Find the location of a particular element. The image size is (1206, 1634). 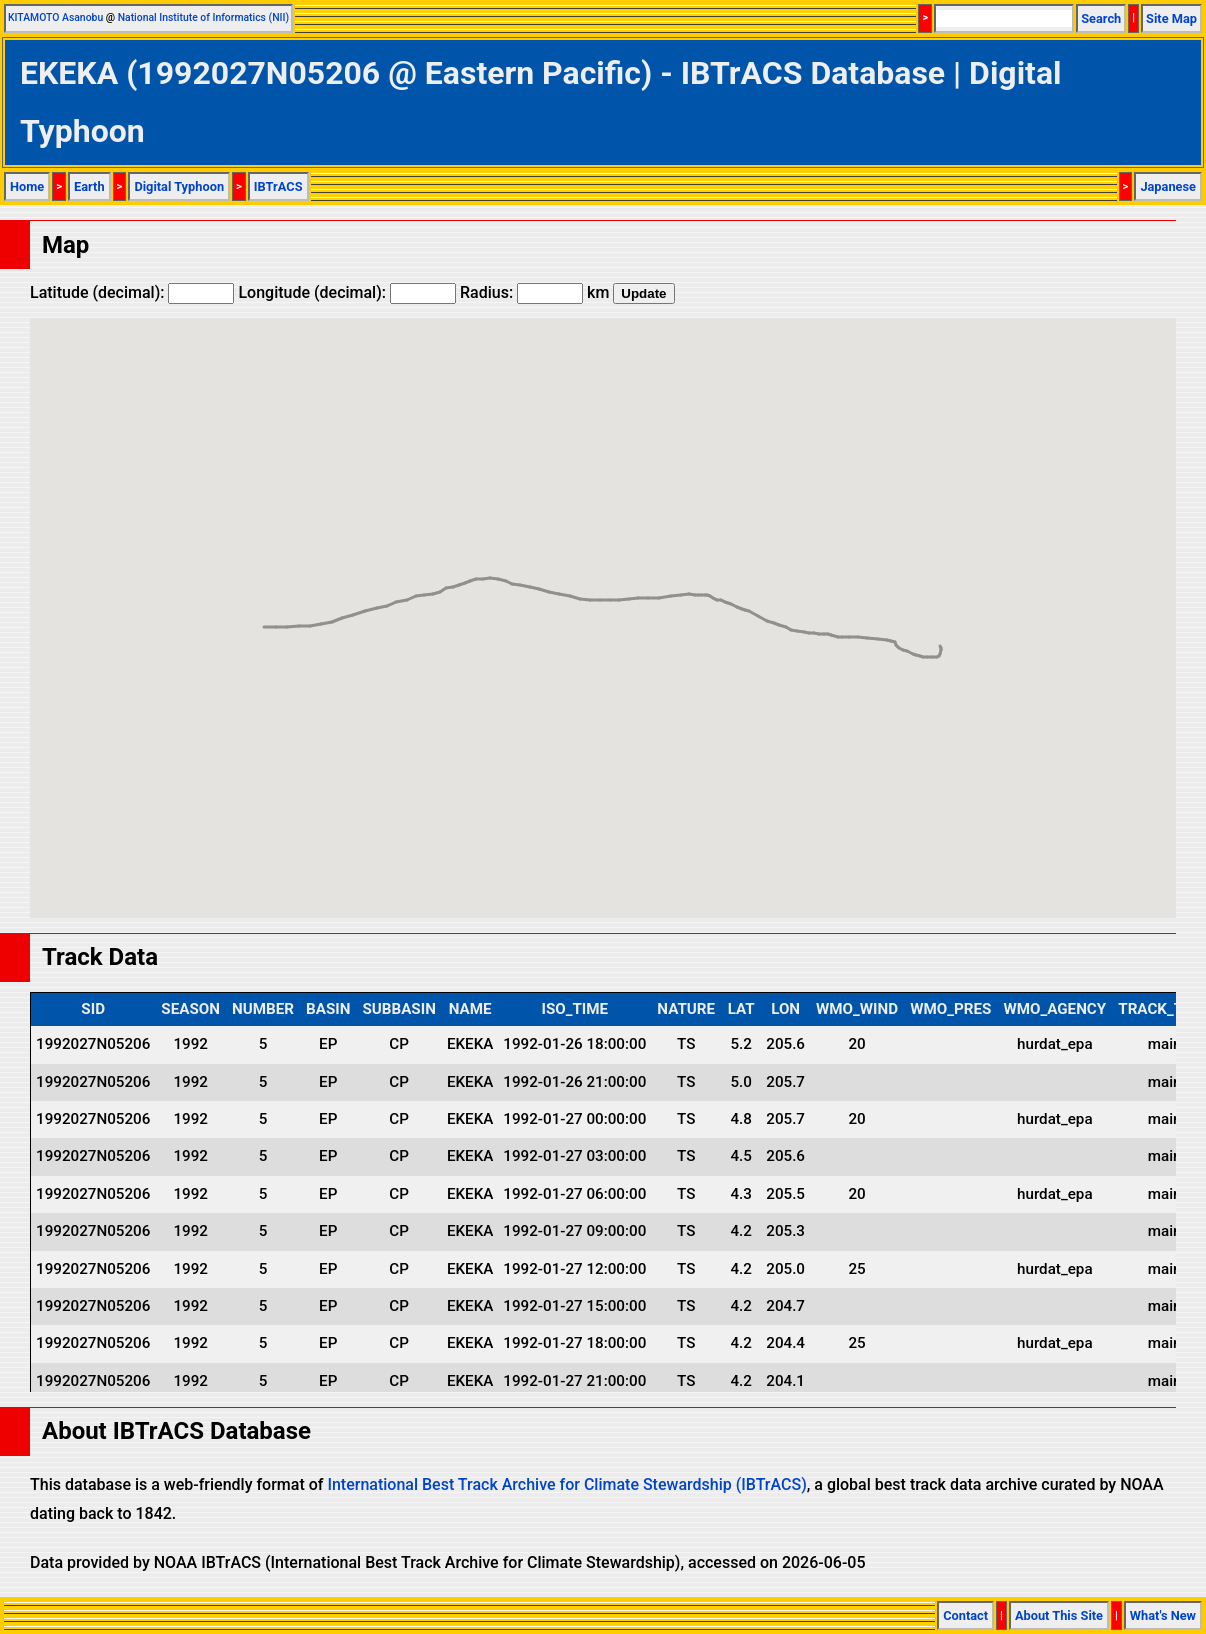

Home is located at coordinates (27, 186).